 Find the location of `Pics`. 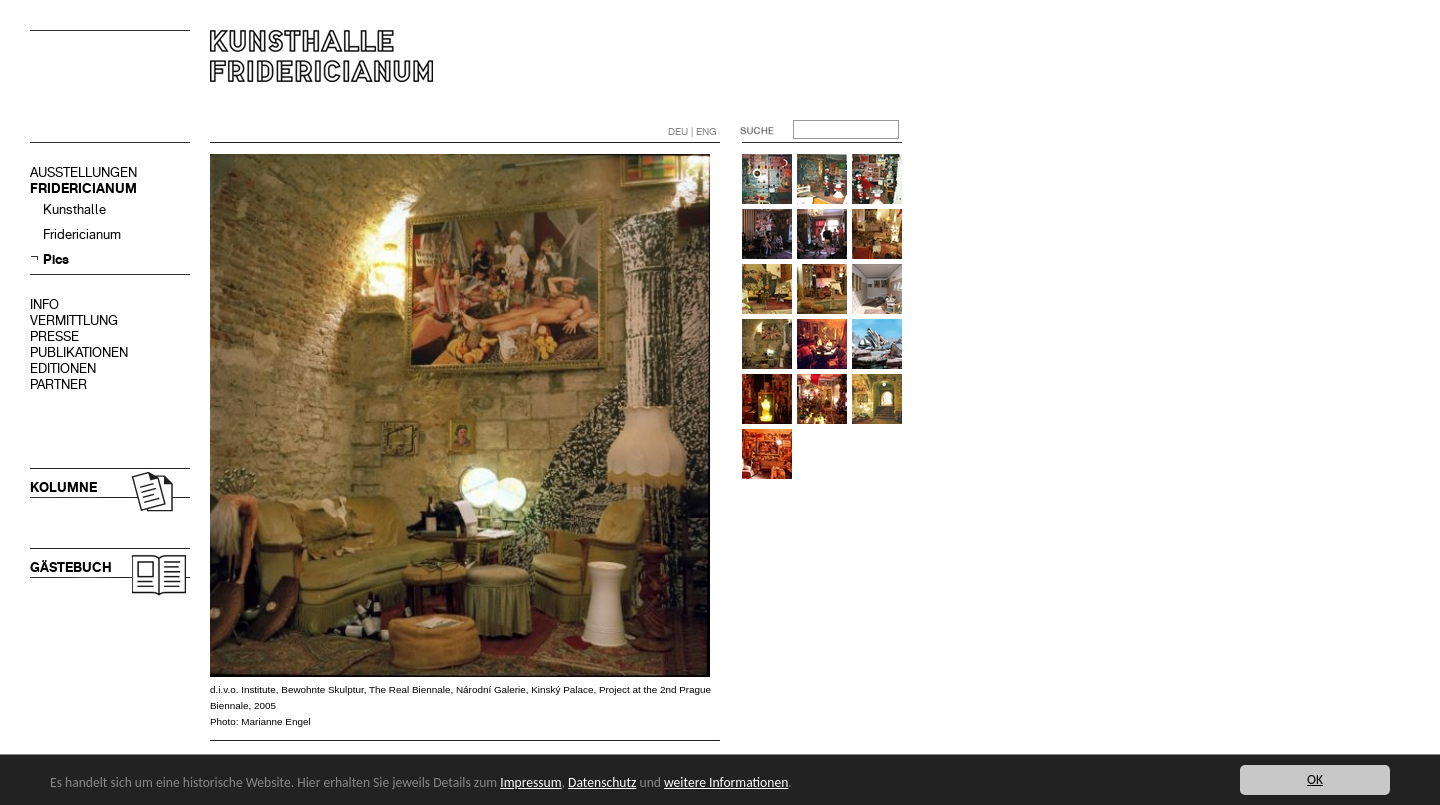

Pics is located at coordinates (56, 259).